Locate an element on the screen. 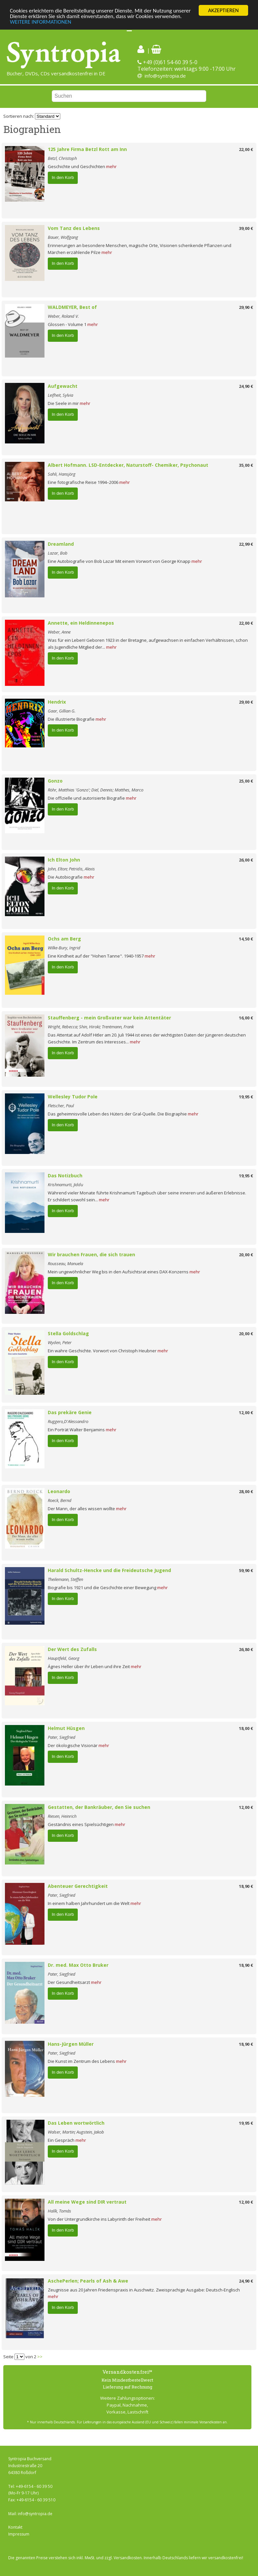  Röhr, Matthias 'Gonzo'; Diel, Dennis; Matthes, Marco is located at coordinates (95, 790).